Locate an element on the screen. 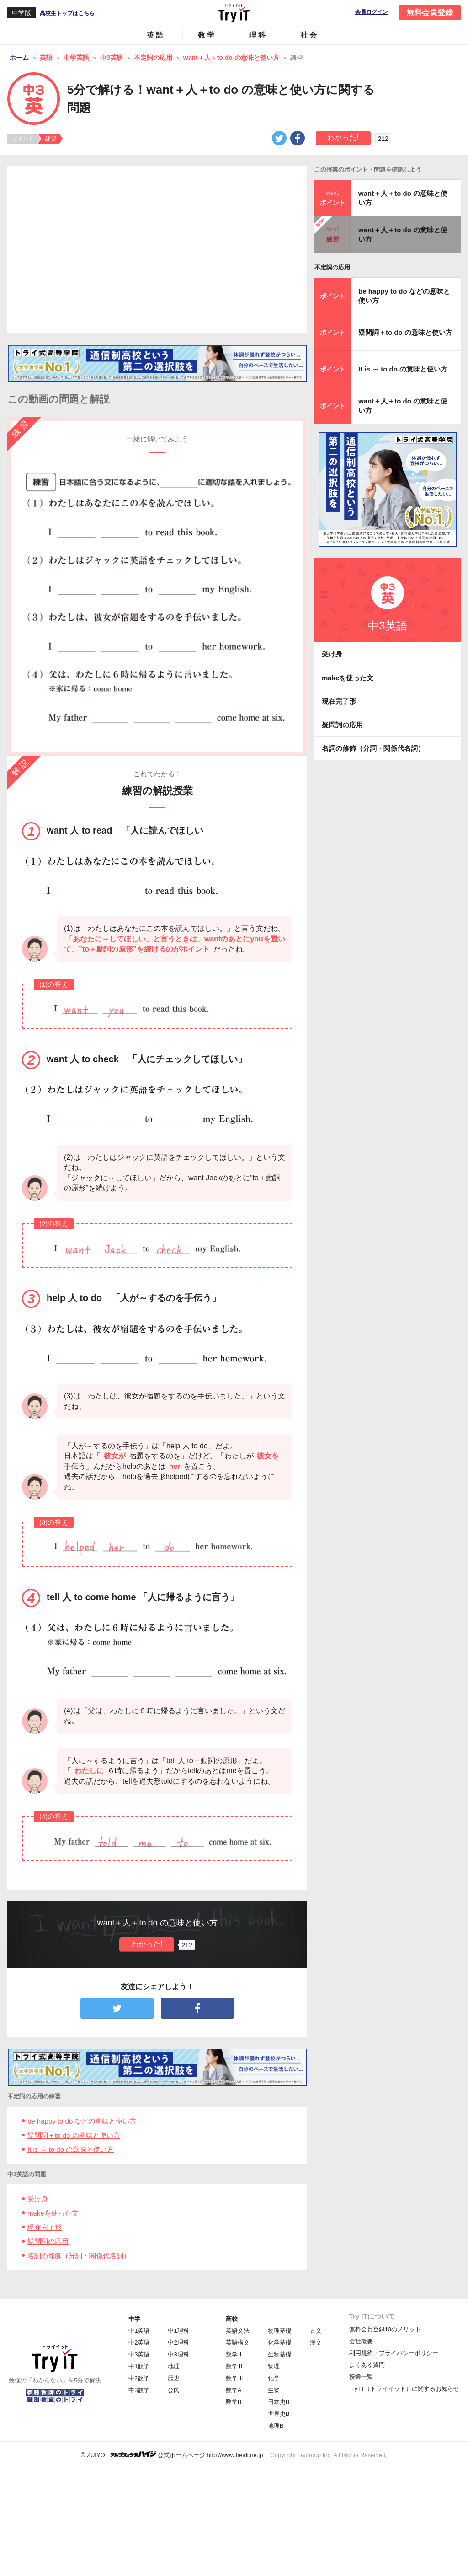 The image size is (468, 2576). 無料会員登録 is located at coordinates (429, 12).